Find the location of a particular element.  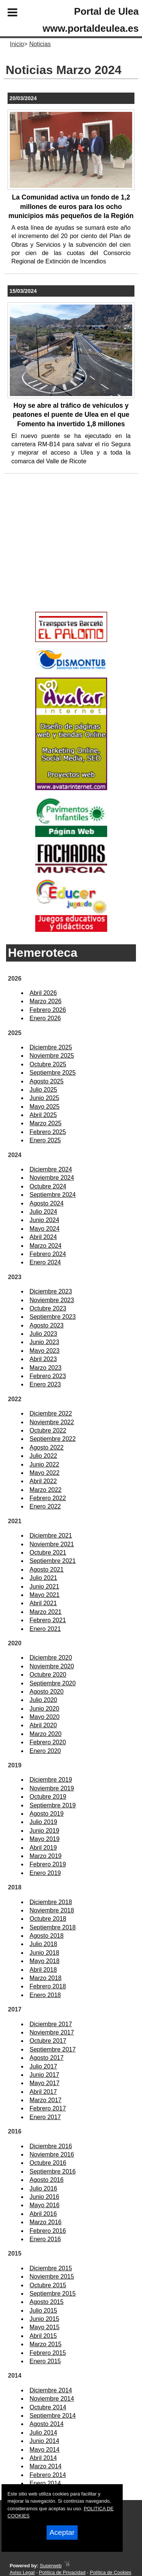

Junio 2019 is located at coordinates (44, 1830).